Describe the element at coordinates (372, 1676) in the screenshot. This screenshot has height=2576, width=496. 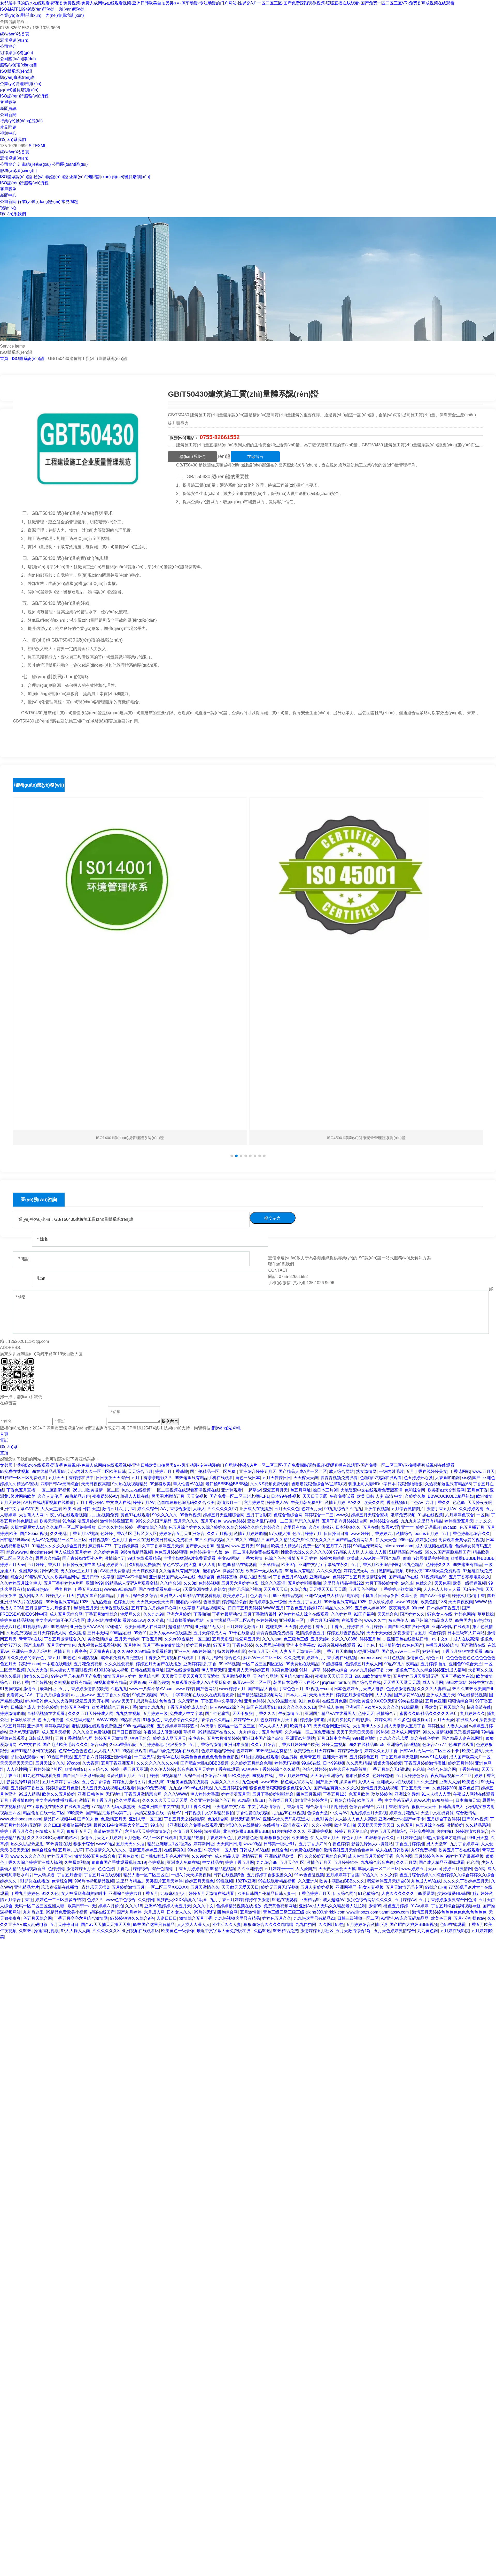
I see `26uuu欧美激情另类` at that location.